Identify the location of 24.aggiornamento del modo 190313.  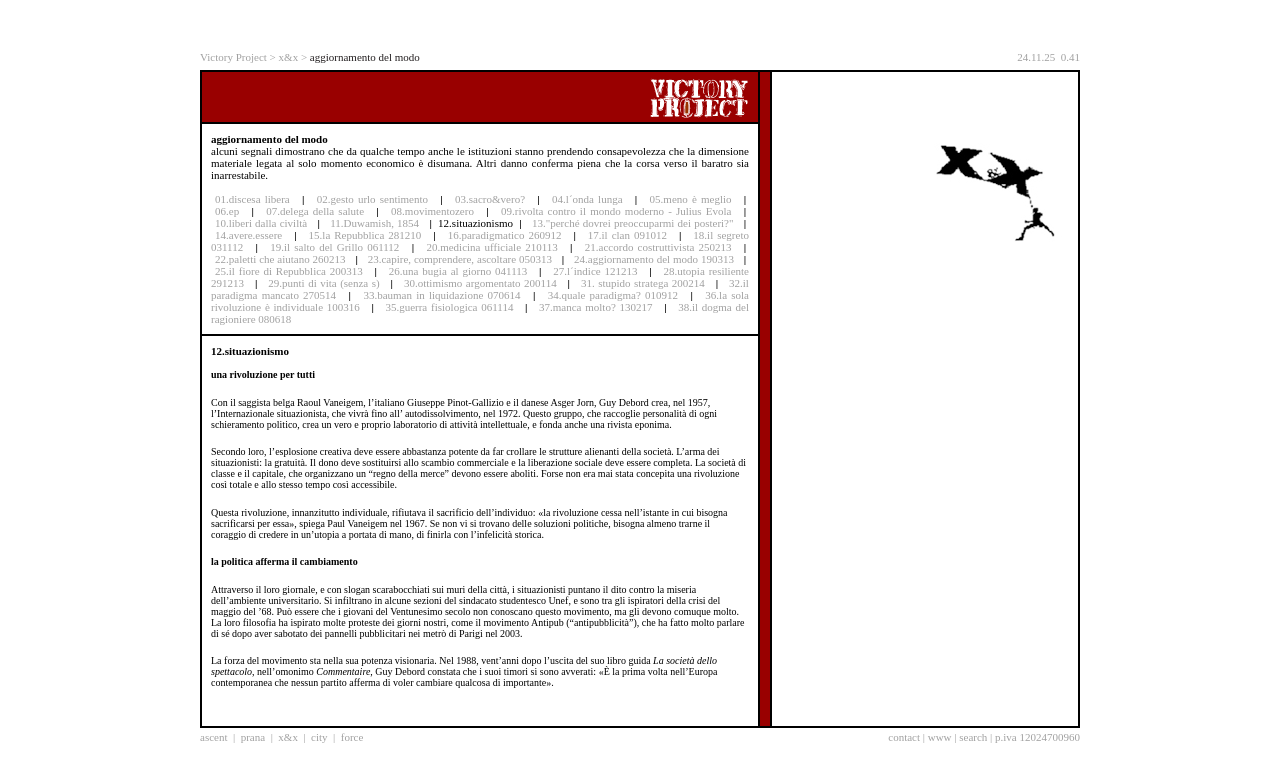
(654, 259).